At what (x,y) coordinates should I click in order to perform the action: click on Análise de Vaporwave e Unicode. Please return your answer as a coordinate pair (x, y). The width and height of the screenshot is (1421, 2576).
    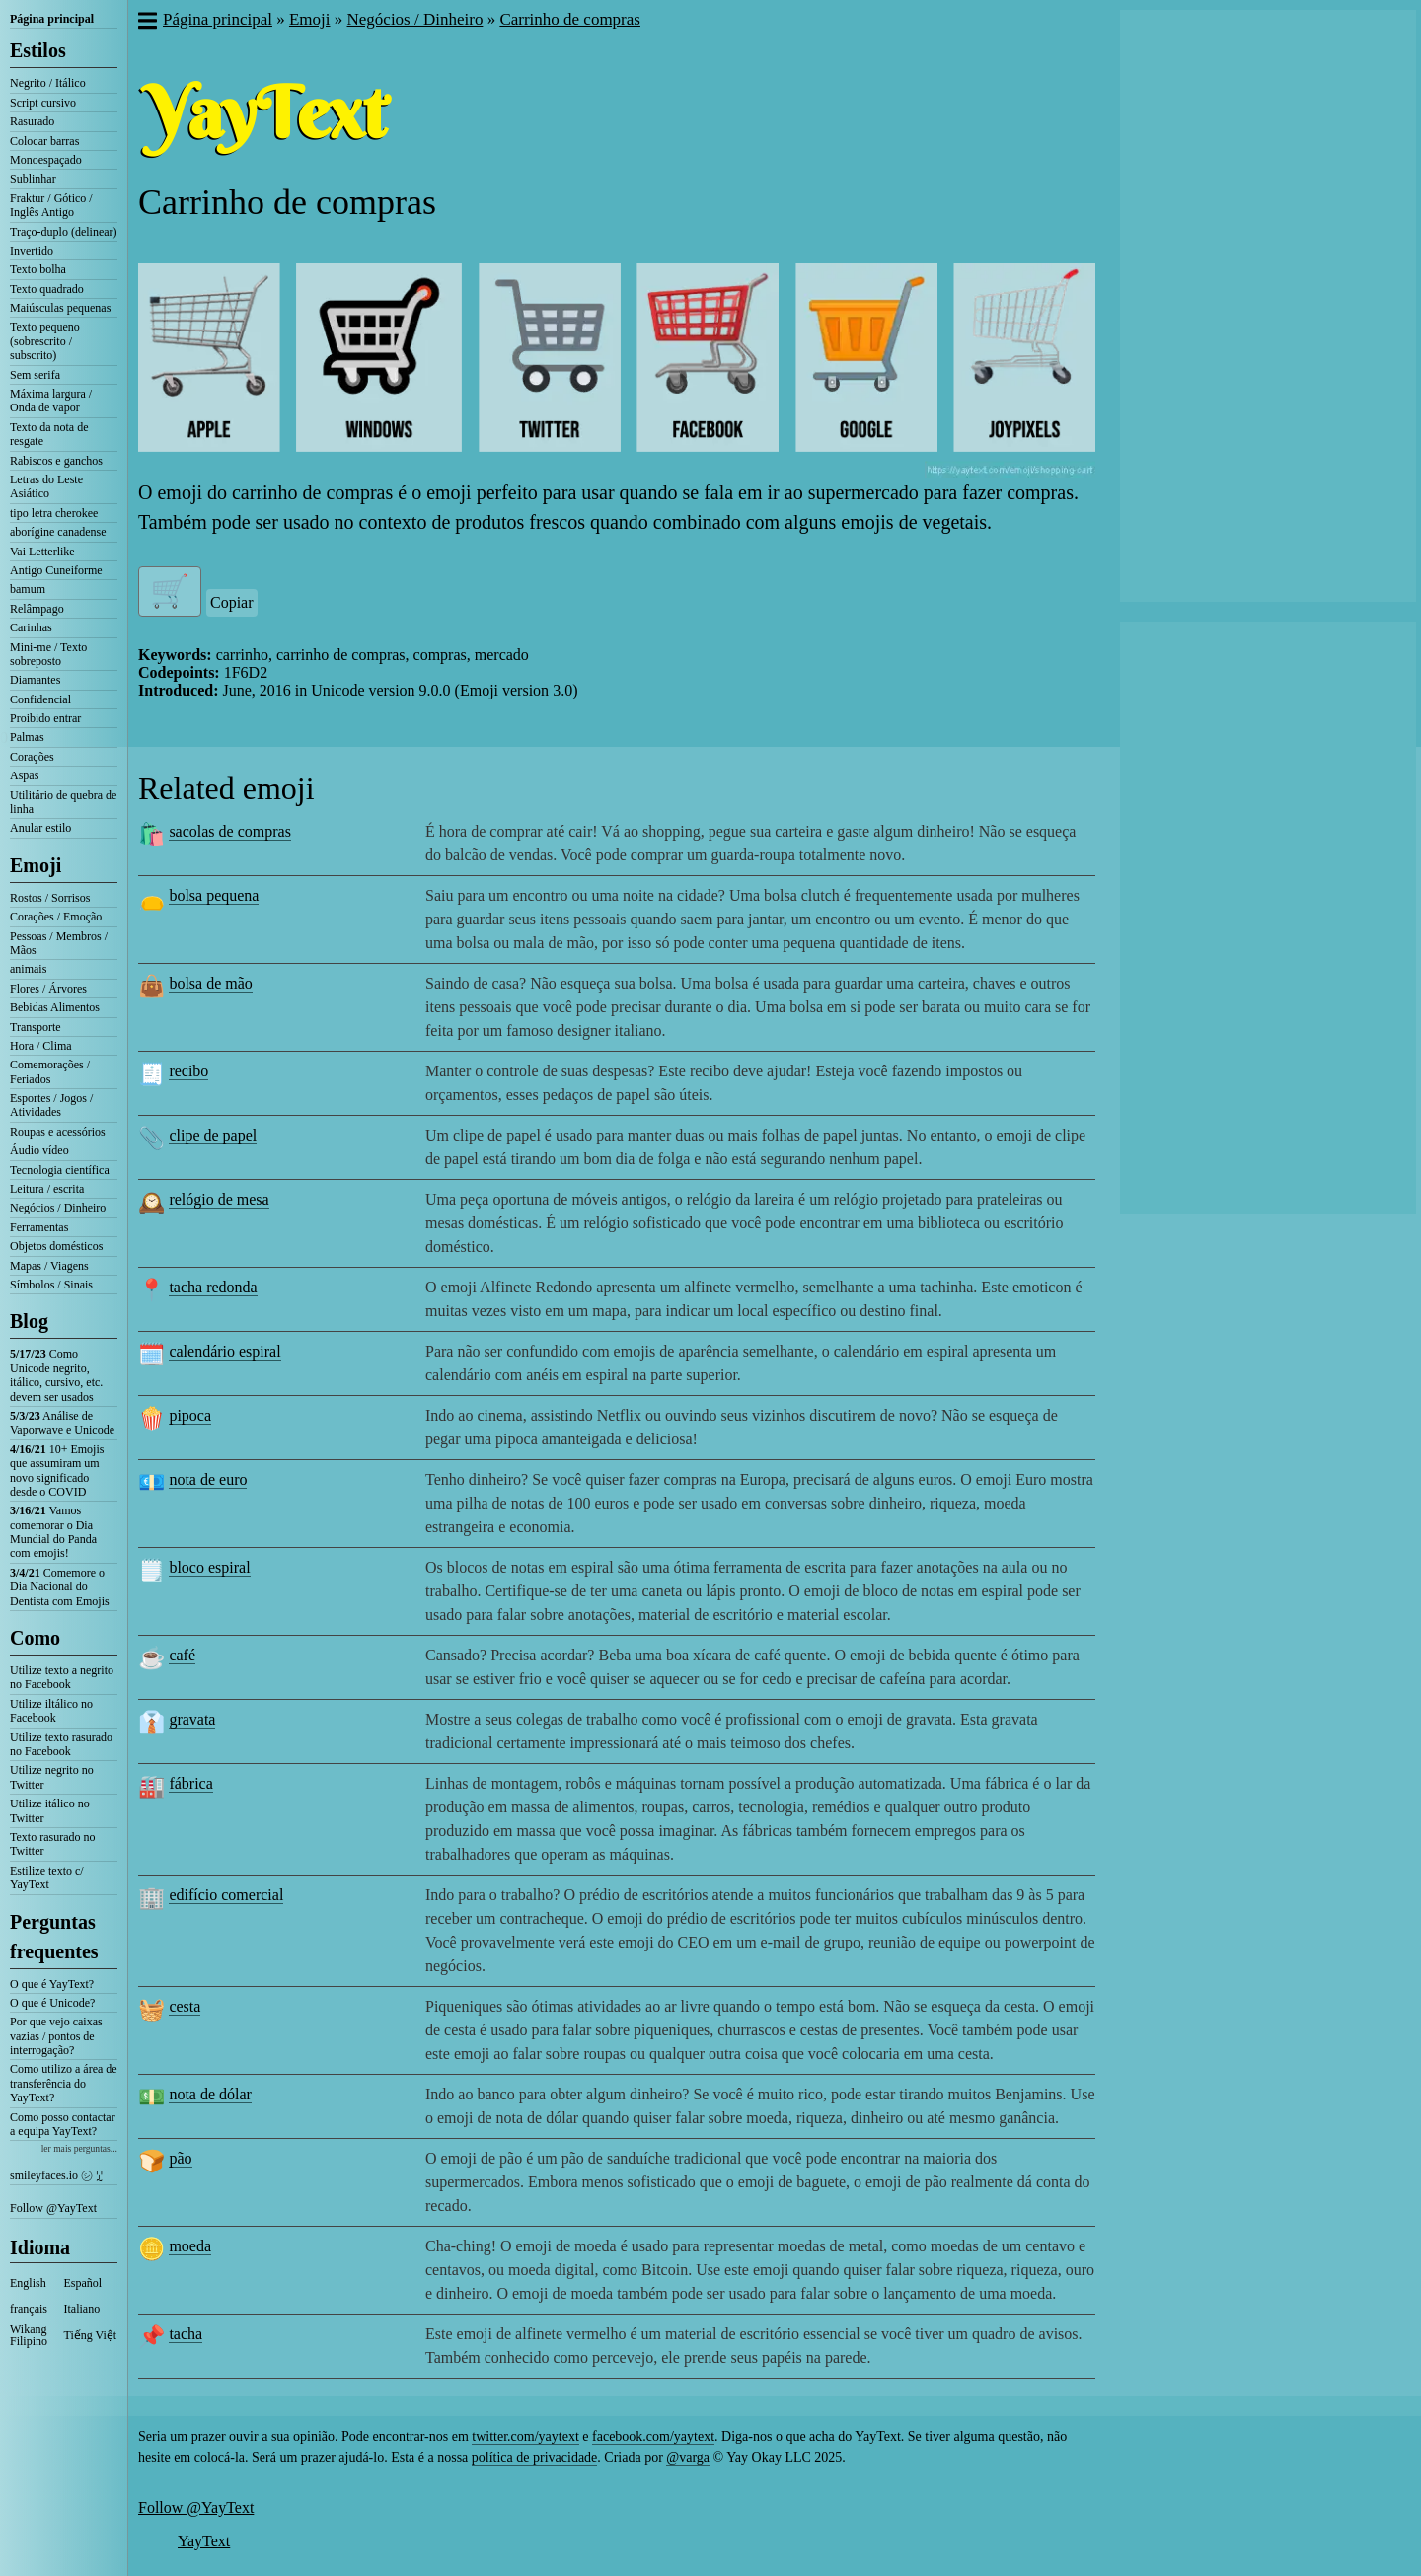
    Looking at the image, I should click on (62, 1422).